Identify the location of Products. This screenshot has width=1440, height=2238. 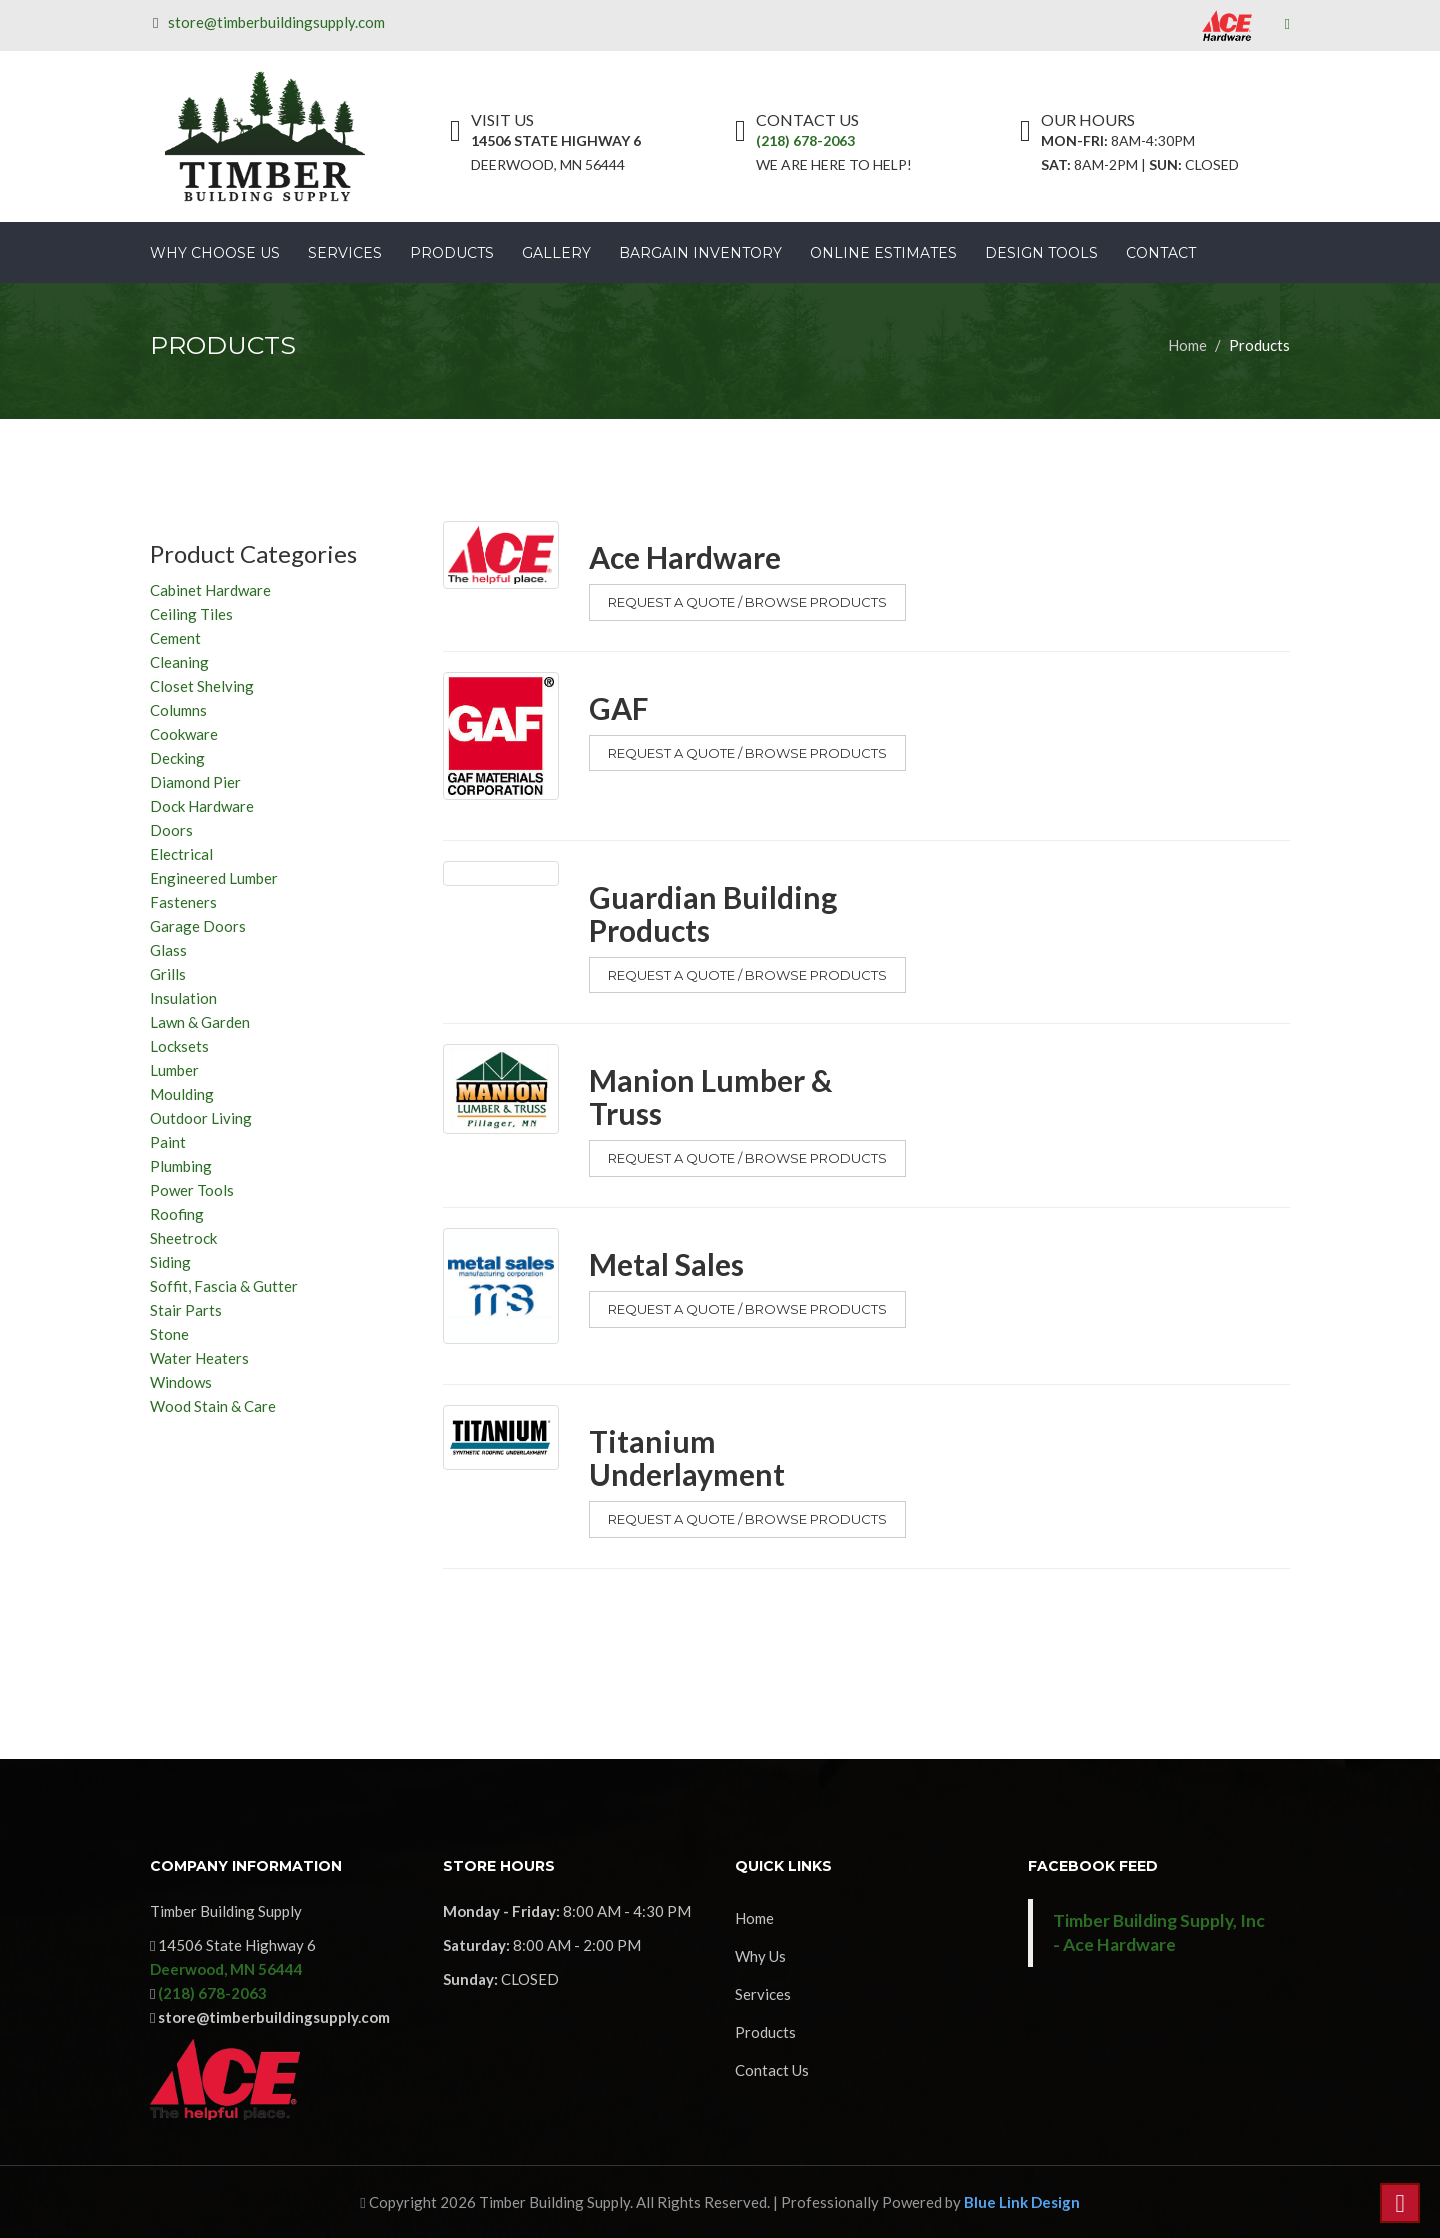
(452, 253).